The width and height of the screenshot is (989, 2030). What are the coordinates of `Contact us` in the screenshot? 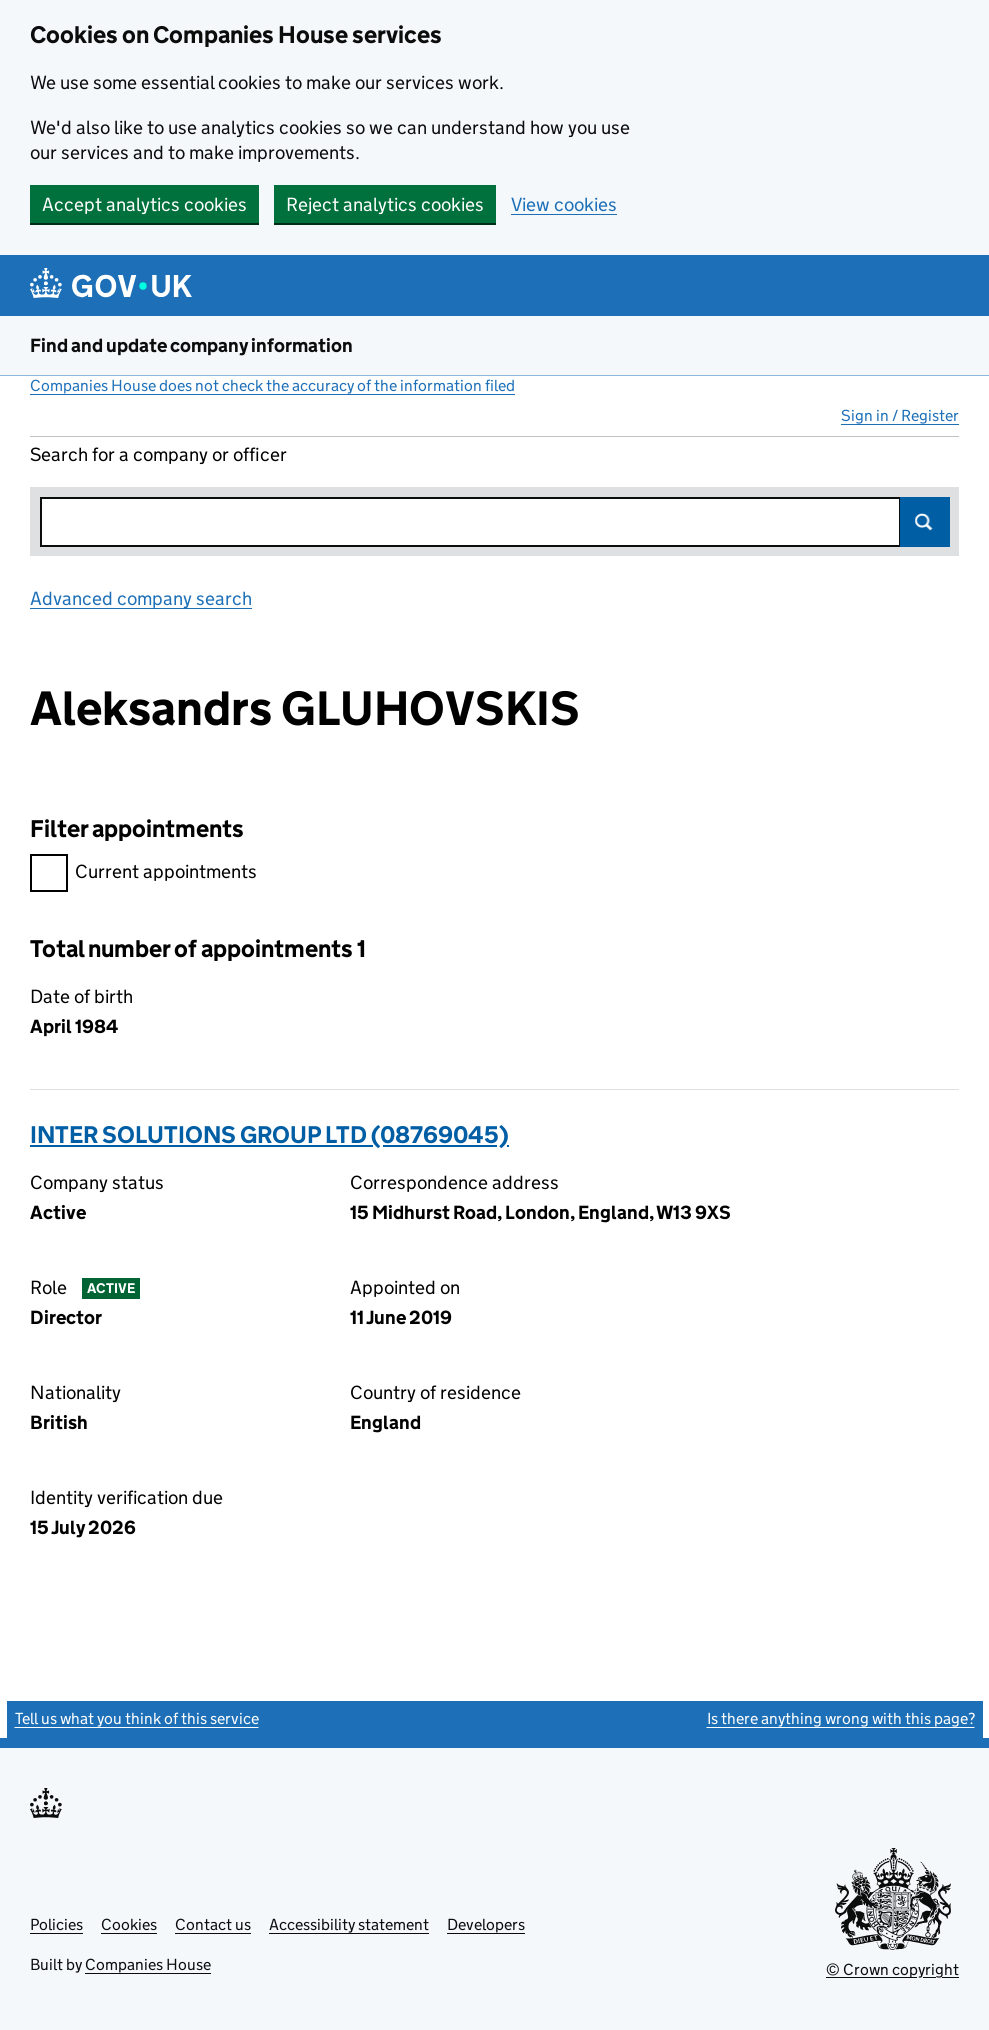 It's located at (213, 1924).